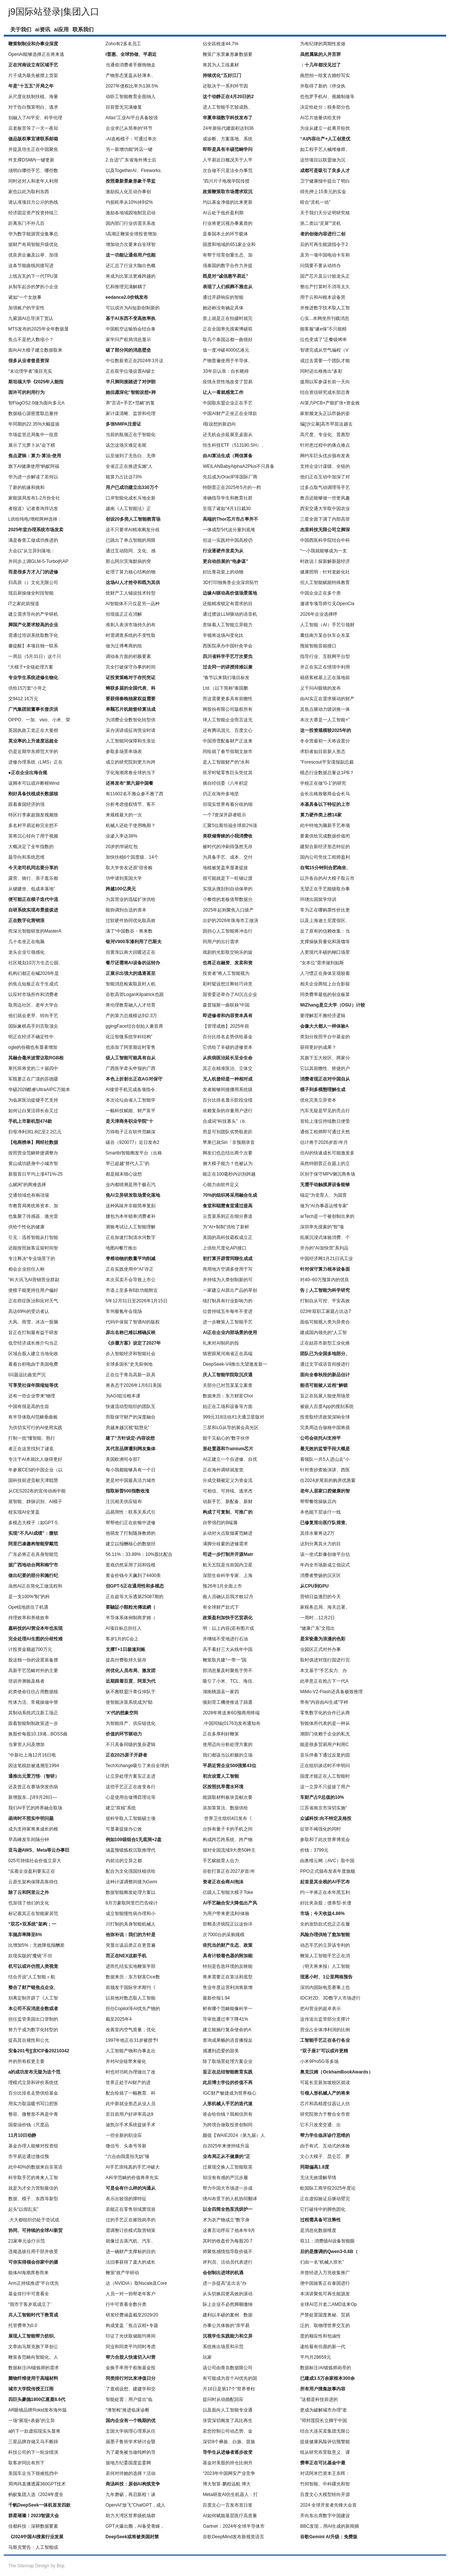 This screenshot has height=2576, width=459. I want to click on 至目前用户好评率高达9, so click(130, 2114).